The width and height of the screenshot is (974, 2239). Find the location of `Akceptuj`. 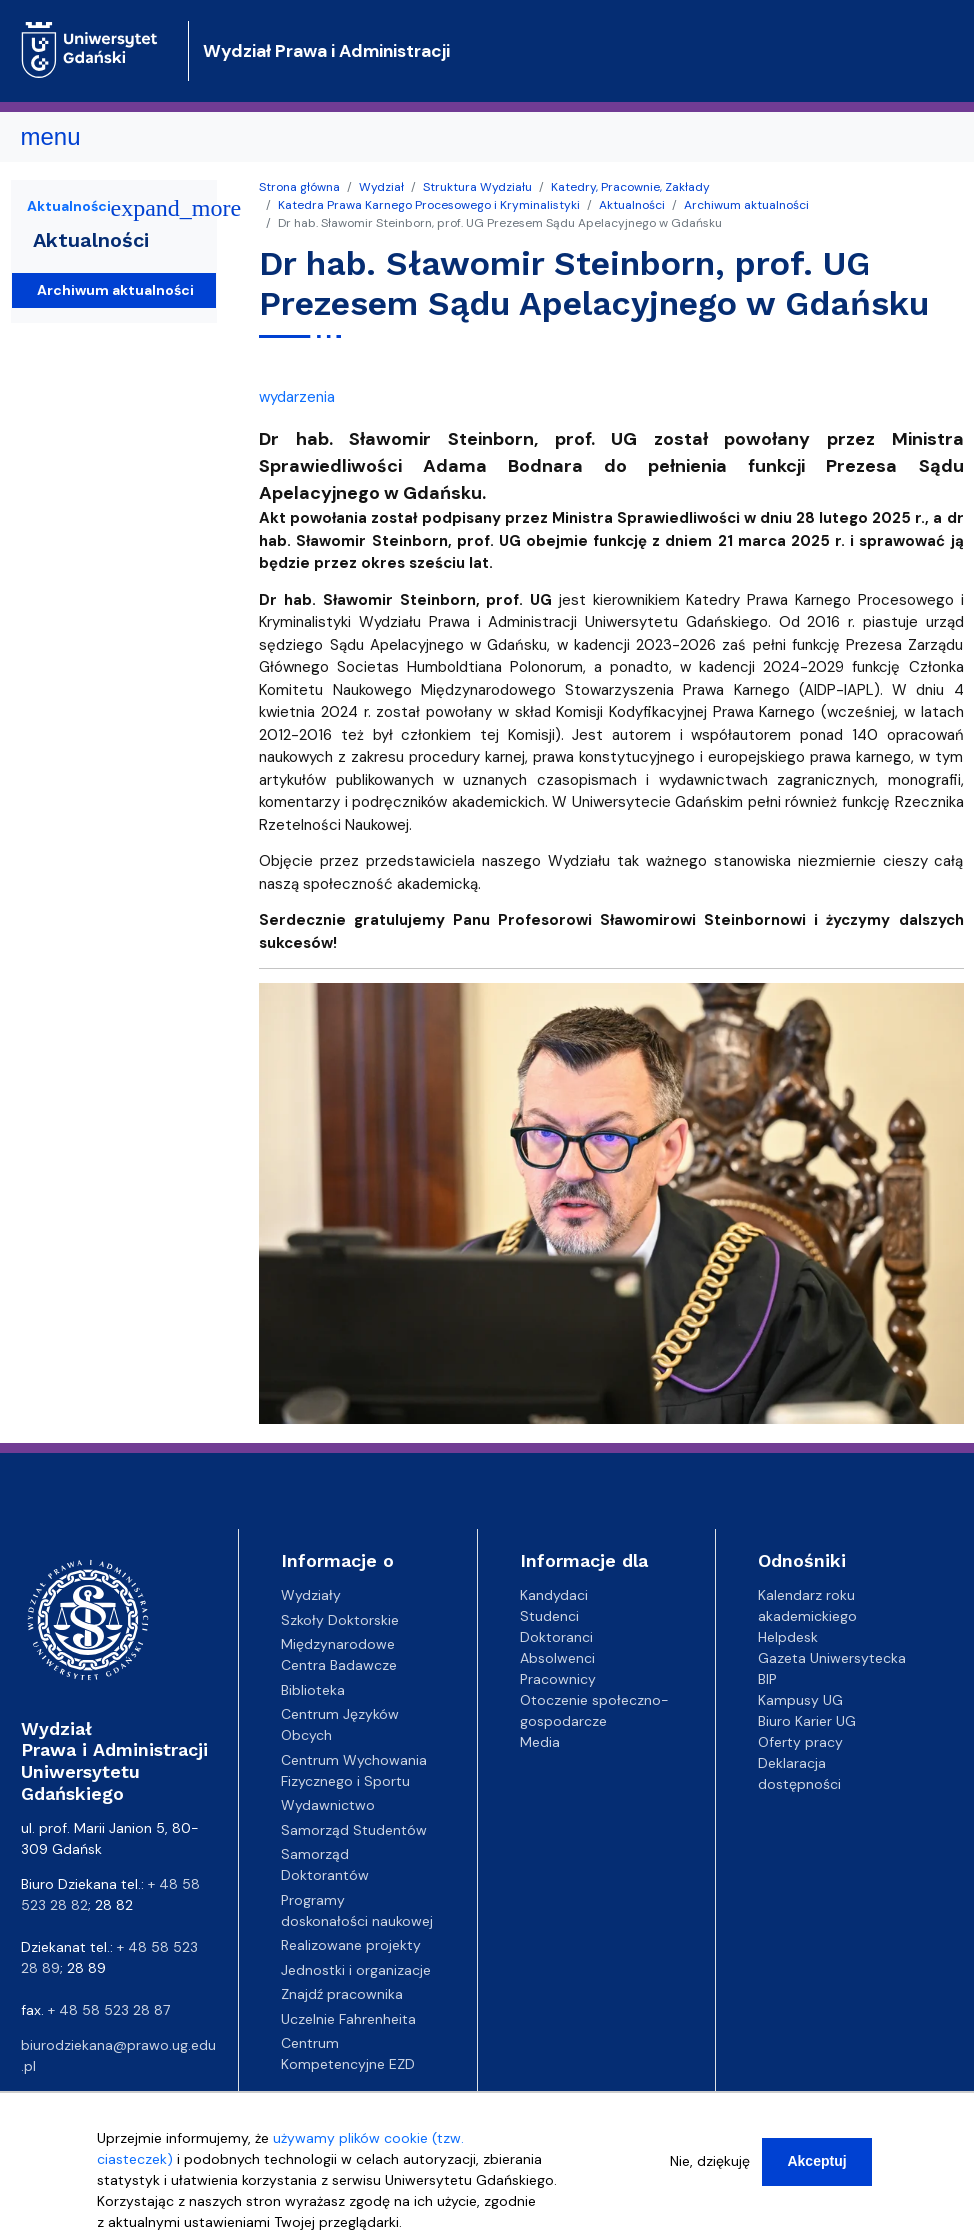

Akceptuj is located at coordinates (816, 2161).